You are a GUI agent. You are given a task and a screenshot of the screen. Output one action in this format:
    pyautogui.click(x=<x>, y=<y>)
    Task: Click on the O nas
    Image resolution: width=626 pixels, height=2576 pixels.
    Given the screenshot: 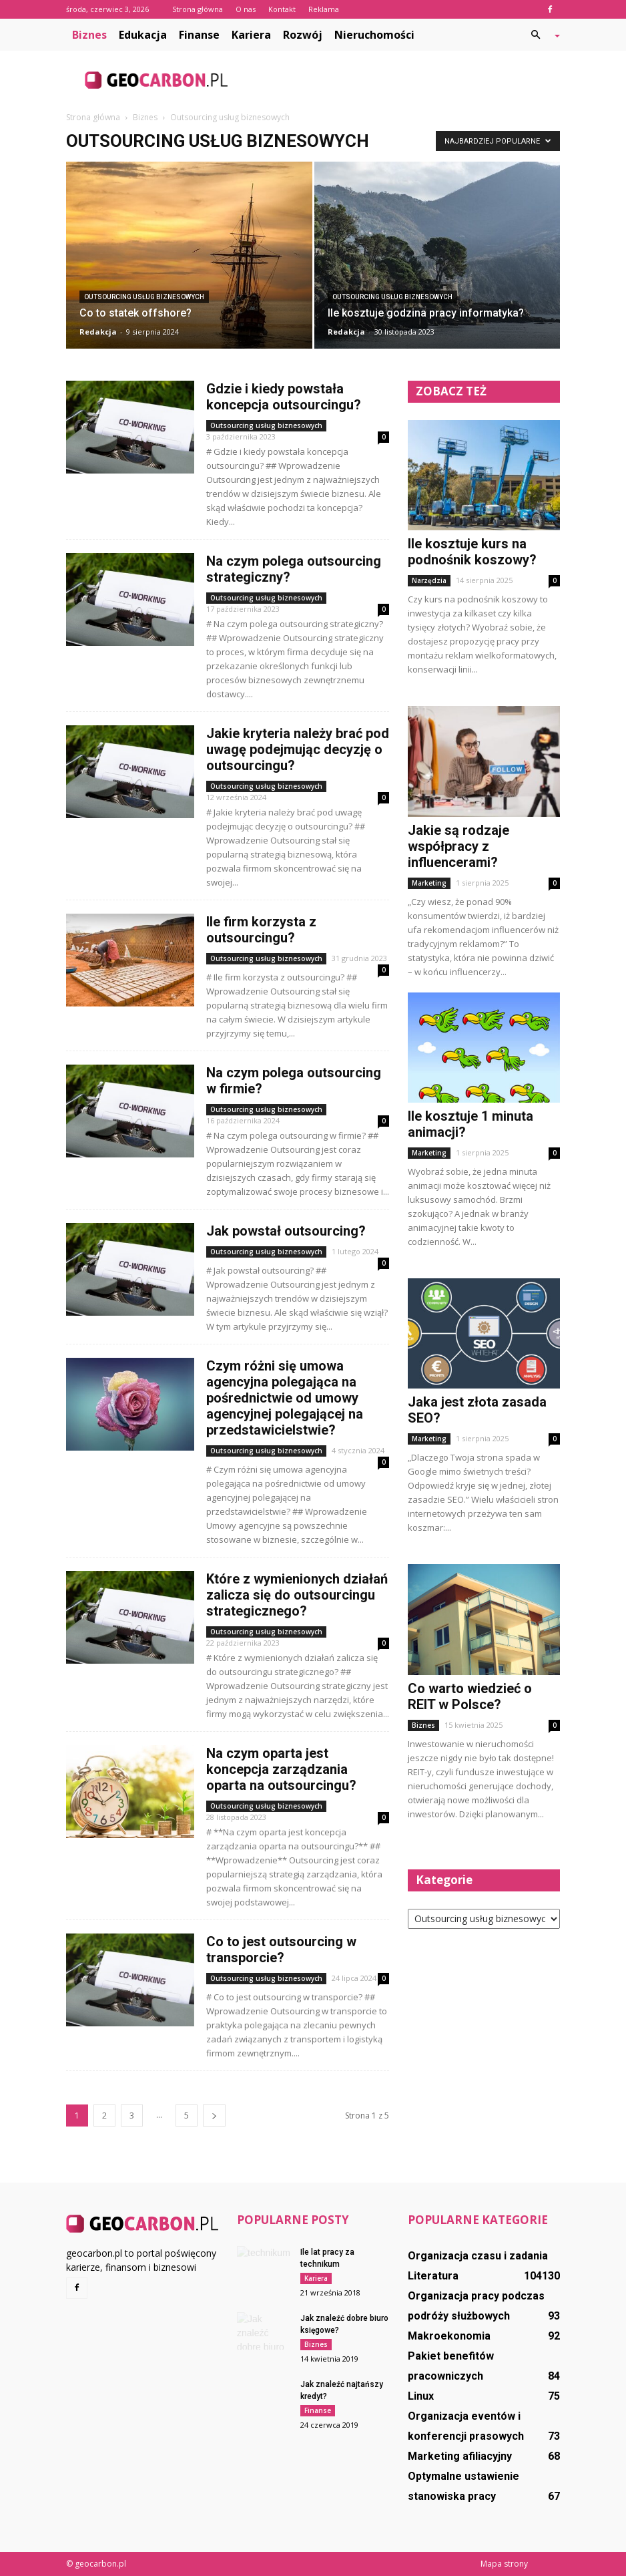 What is the action you would take?
    pyautogui.click(x=246, y=9)
    